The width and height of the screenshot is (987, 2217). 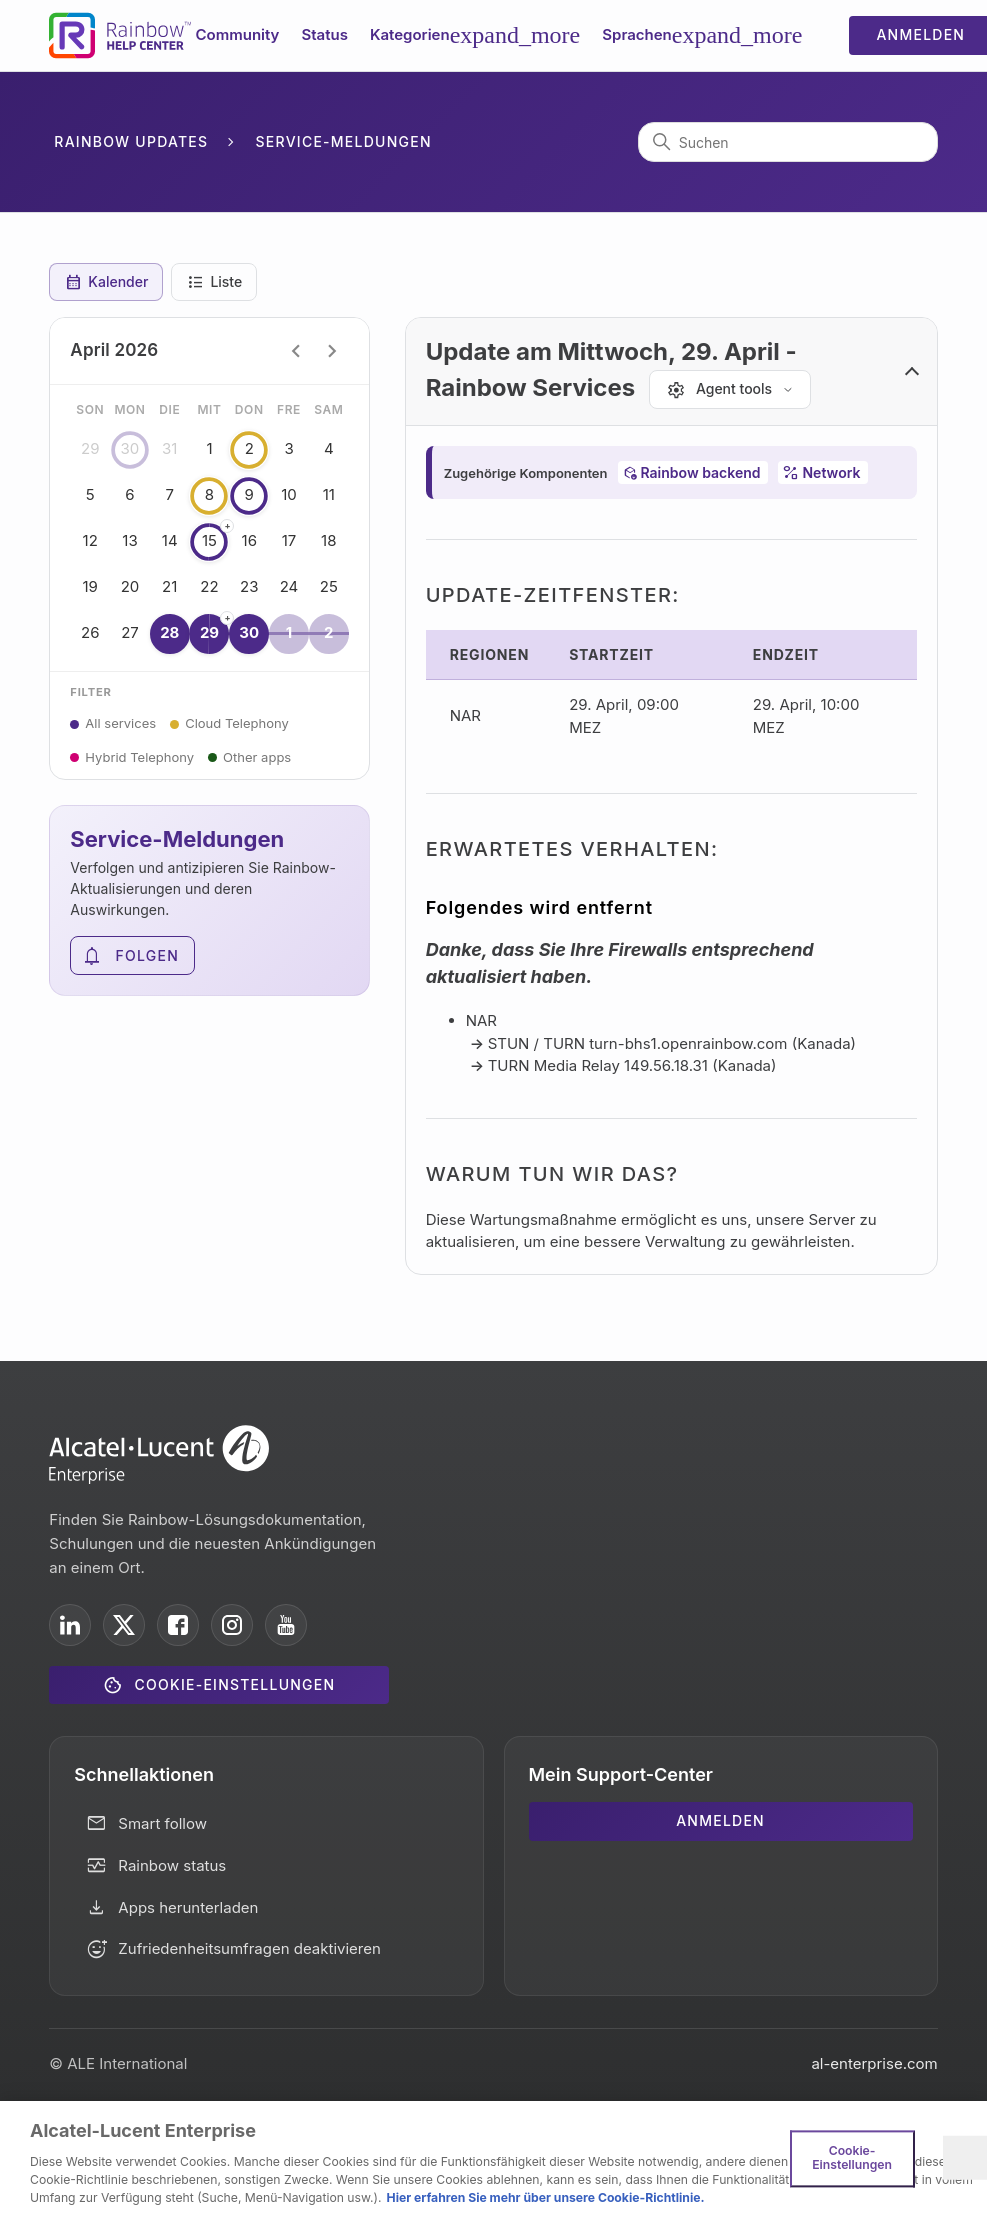 What do you see at coordinates (852, 2158) in the screenshot?
I see `Cookie-Einstellungen [Cookie-Einstellungen, Öffnet das Einstellungscenter-Dialogfeld]` at bounding box center [852, 2158].